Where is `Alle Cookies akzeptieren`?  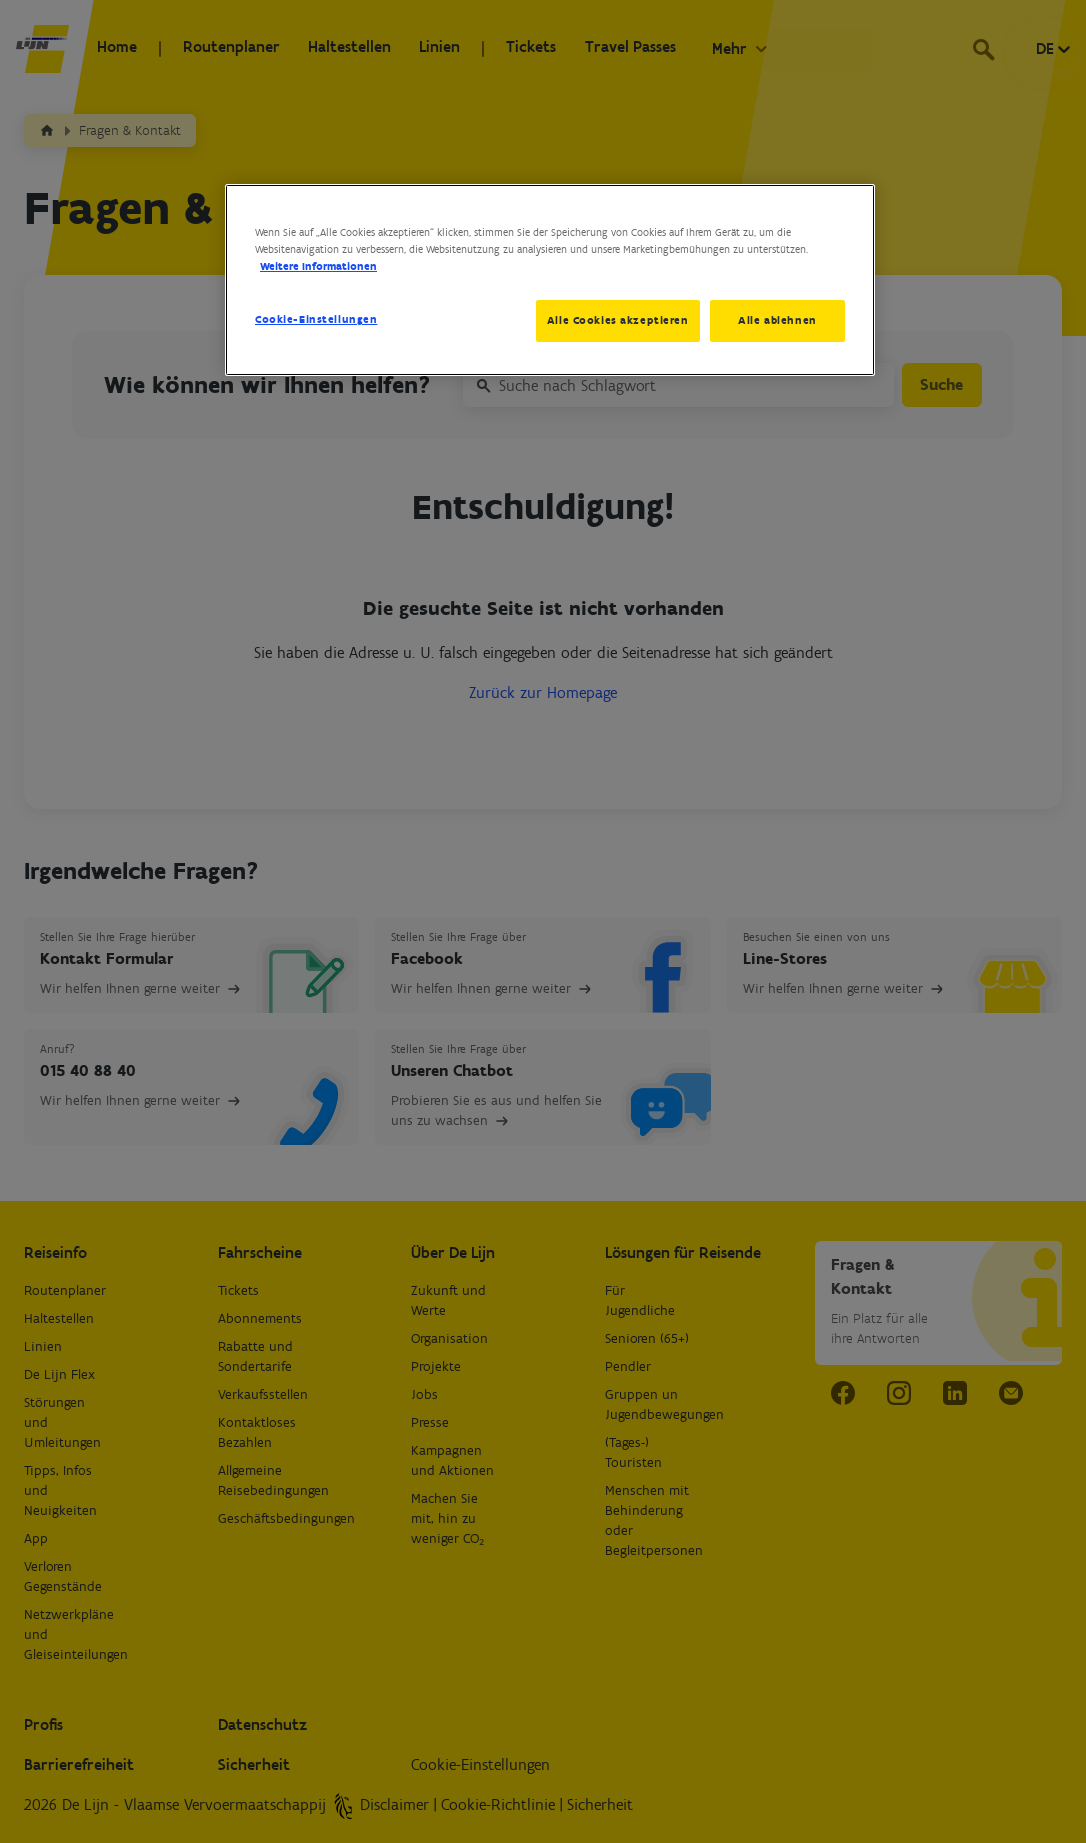 Alle Cookies akzeptieren is located at coordinates (614, 320).